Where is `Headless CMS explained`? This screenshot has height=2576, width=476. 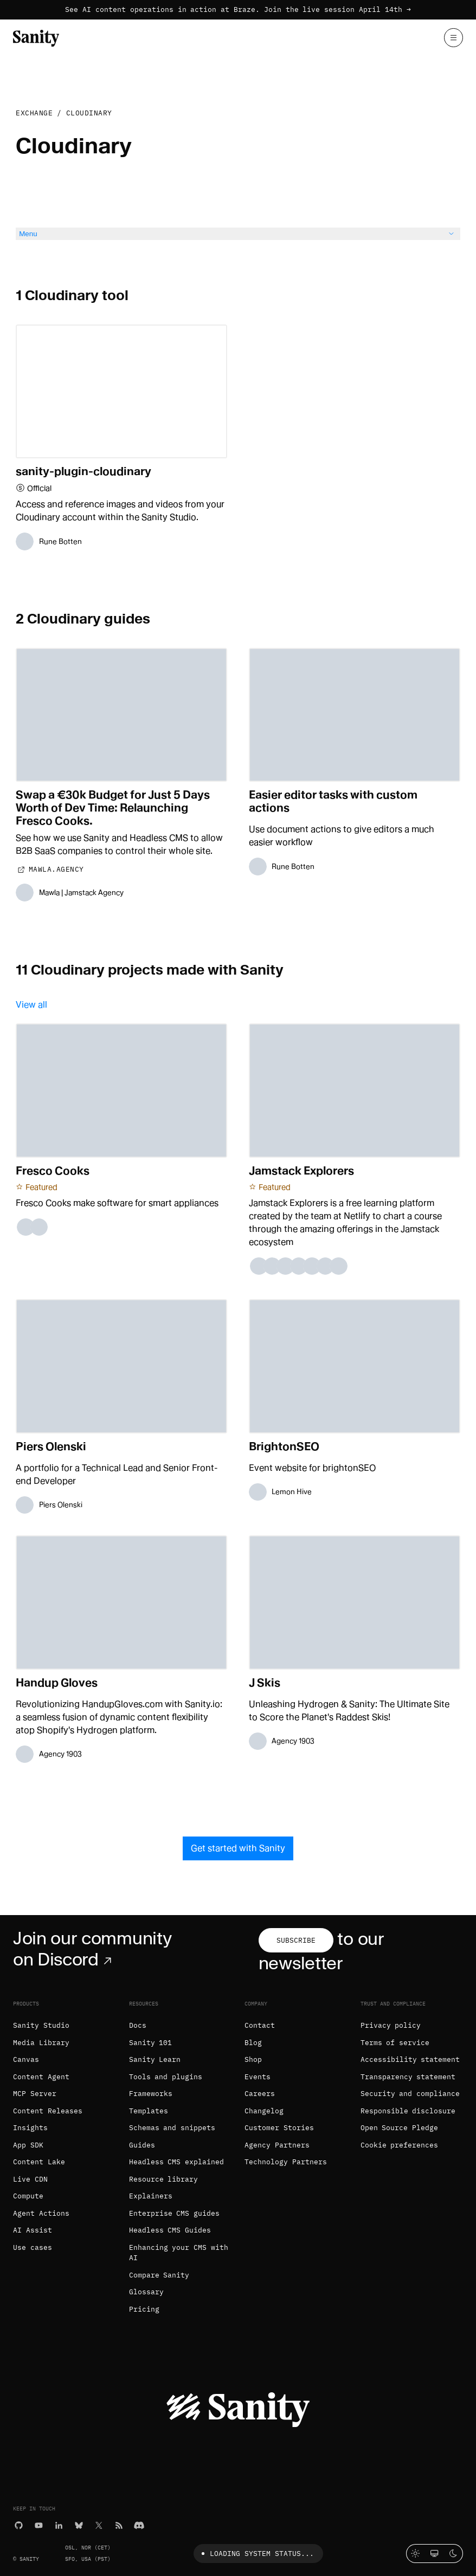 Headless CMS explained is located at coordinates (176, 2161).